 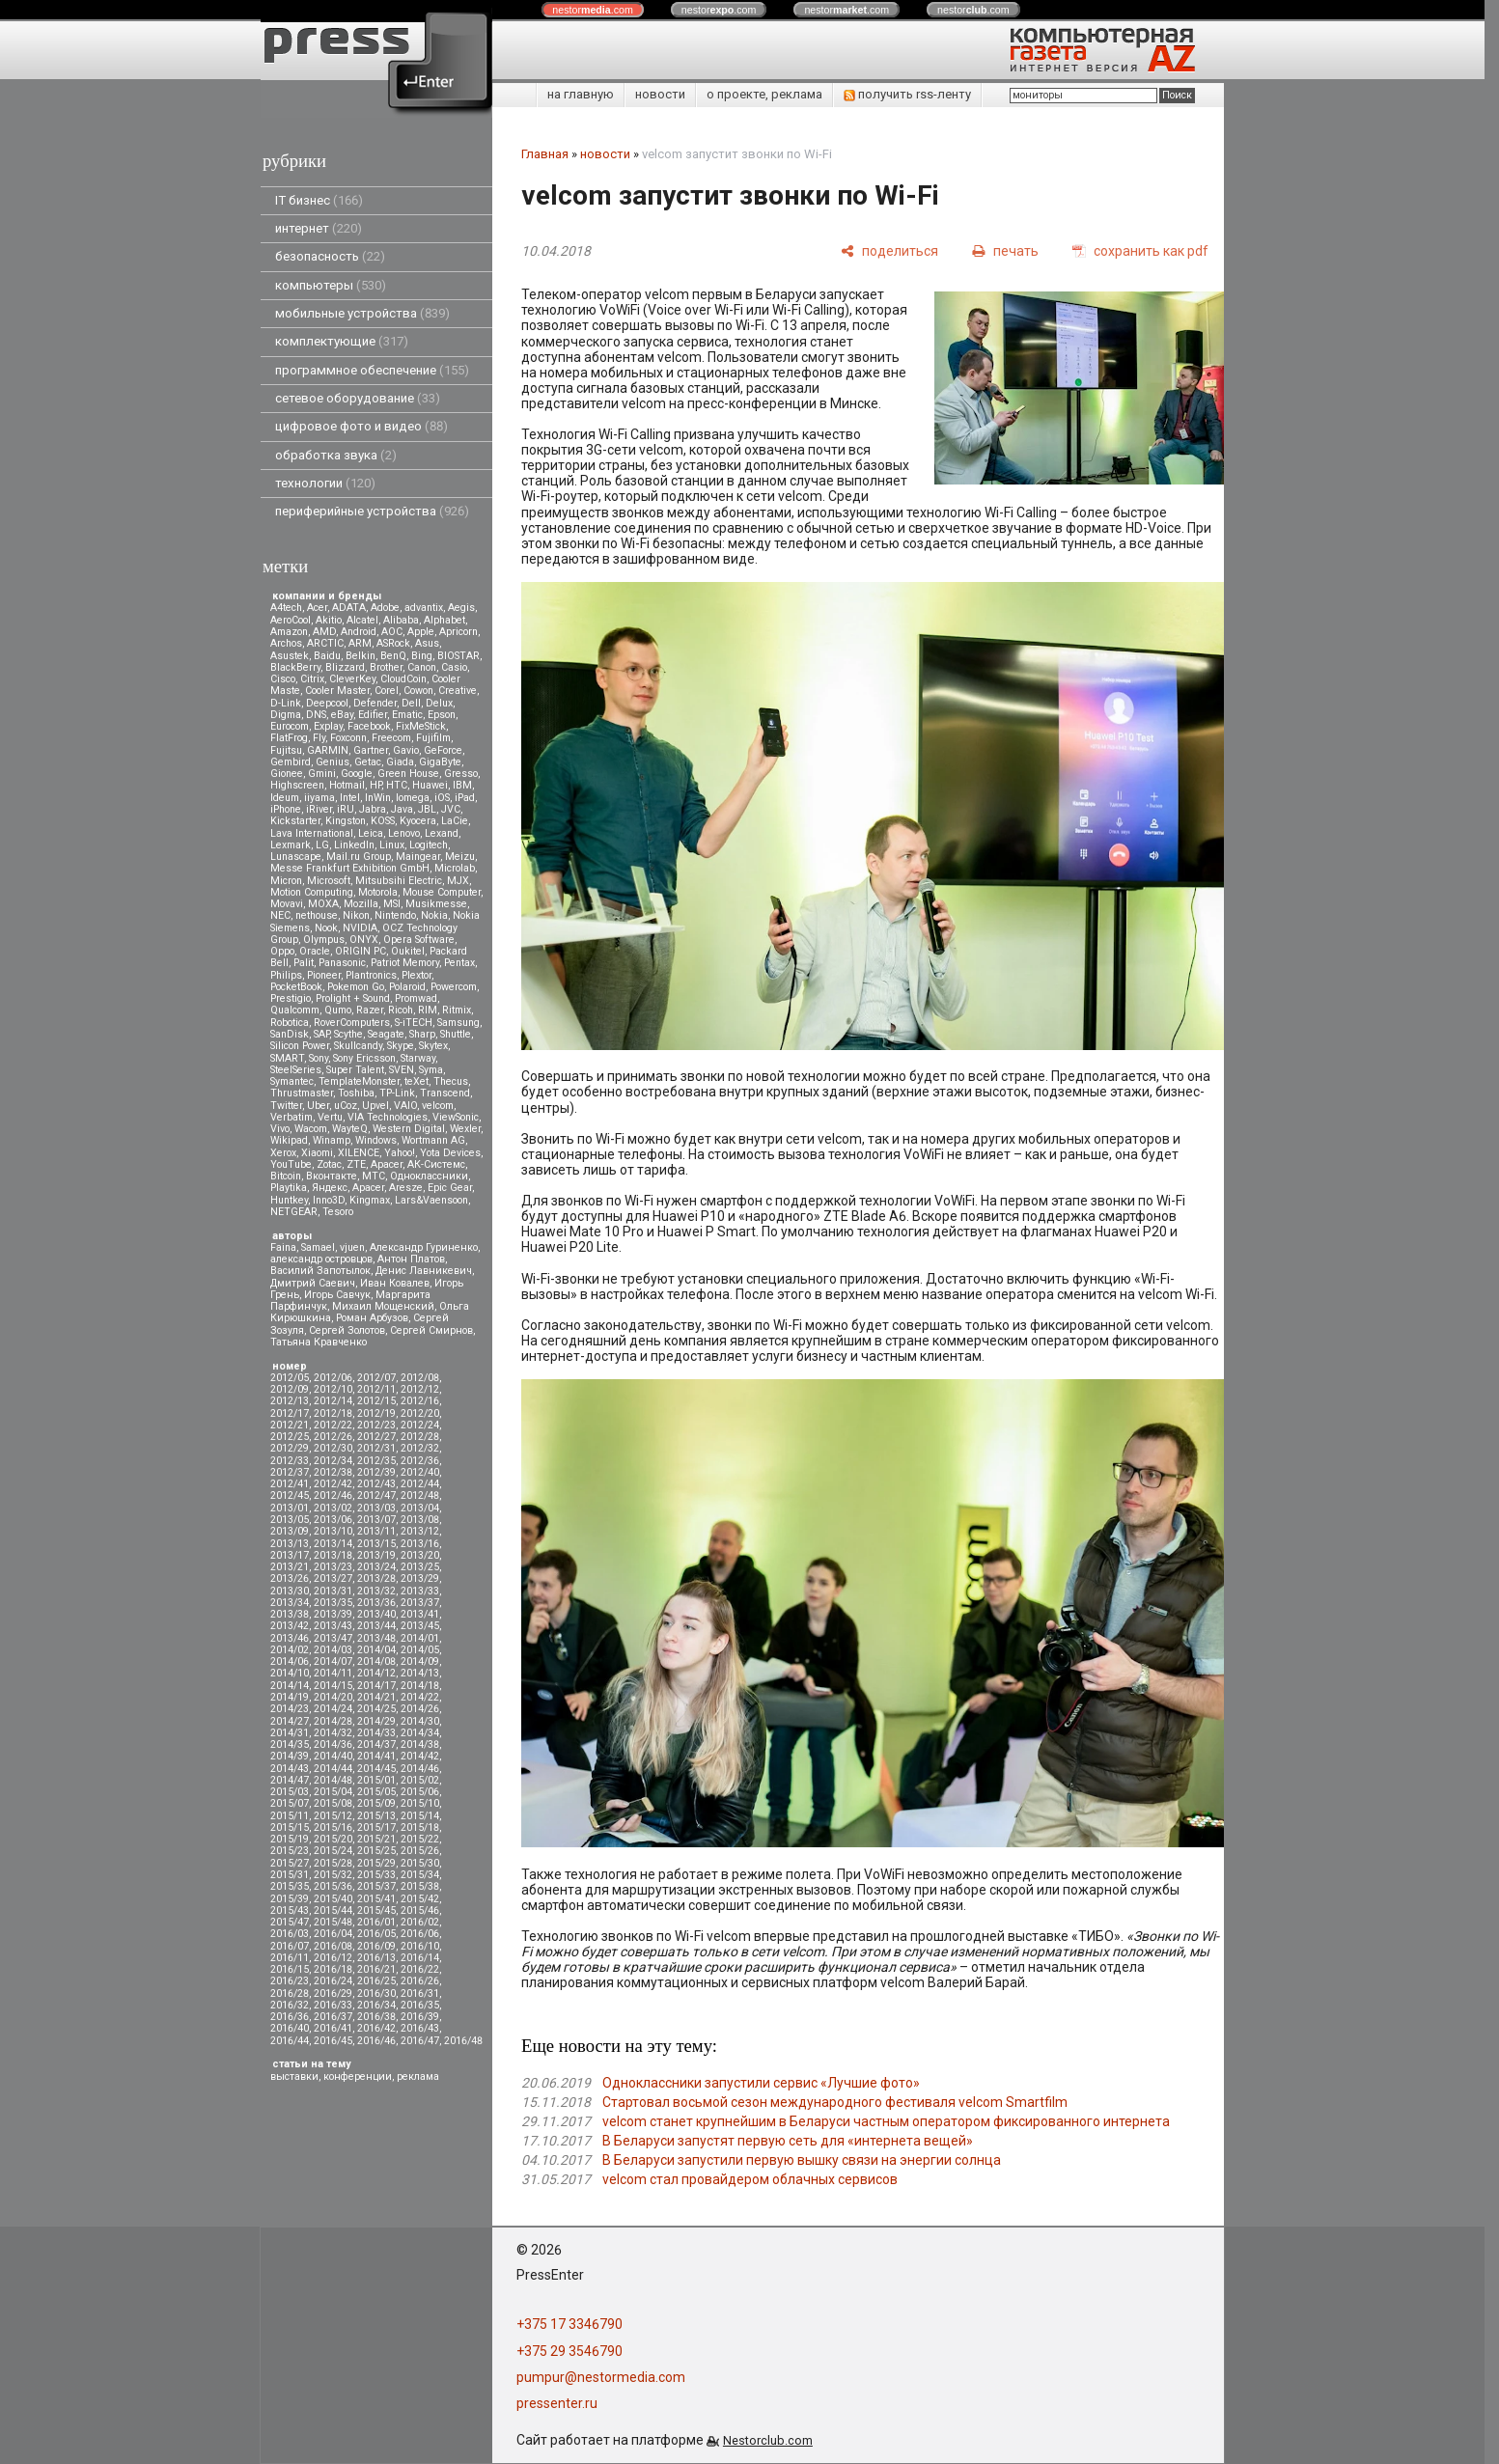 What do you see at coordinates (418, 821) in the screenshot?
I see `Kyocera` at bounding box center [418, 821].